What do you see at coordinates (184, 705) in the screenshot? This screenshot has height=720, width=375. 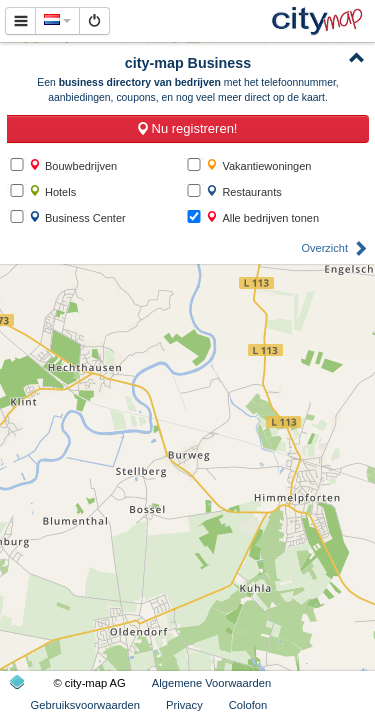 I see `Privacy` at bounding box center [184, 705].